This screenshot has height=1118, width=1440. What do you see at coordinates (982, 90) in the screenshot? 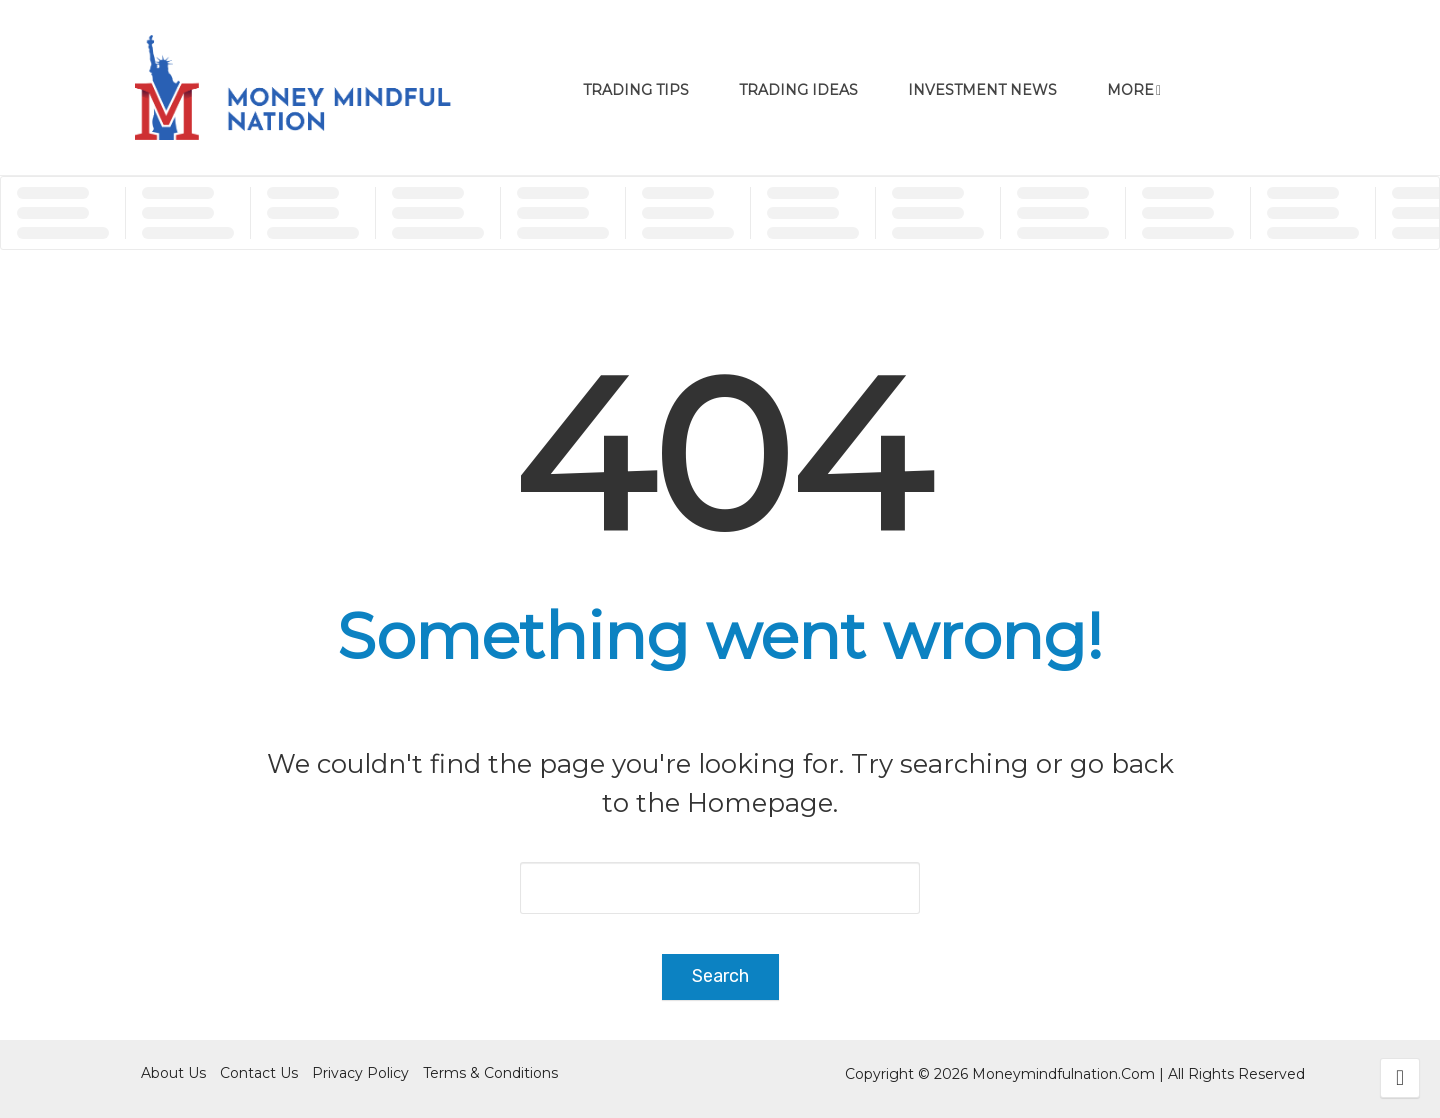
I see `Investment News` at bounding box center [982, 90].